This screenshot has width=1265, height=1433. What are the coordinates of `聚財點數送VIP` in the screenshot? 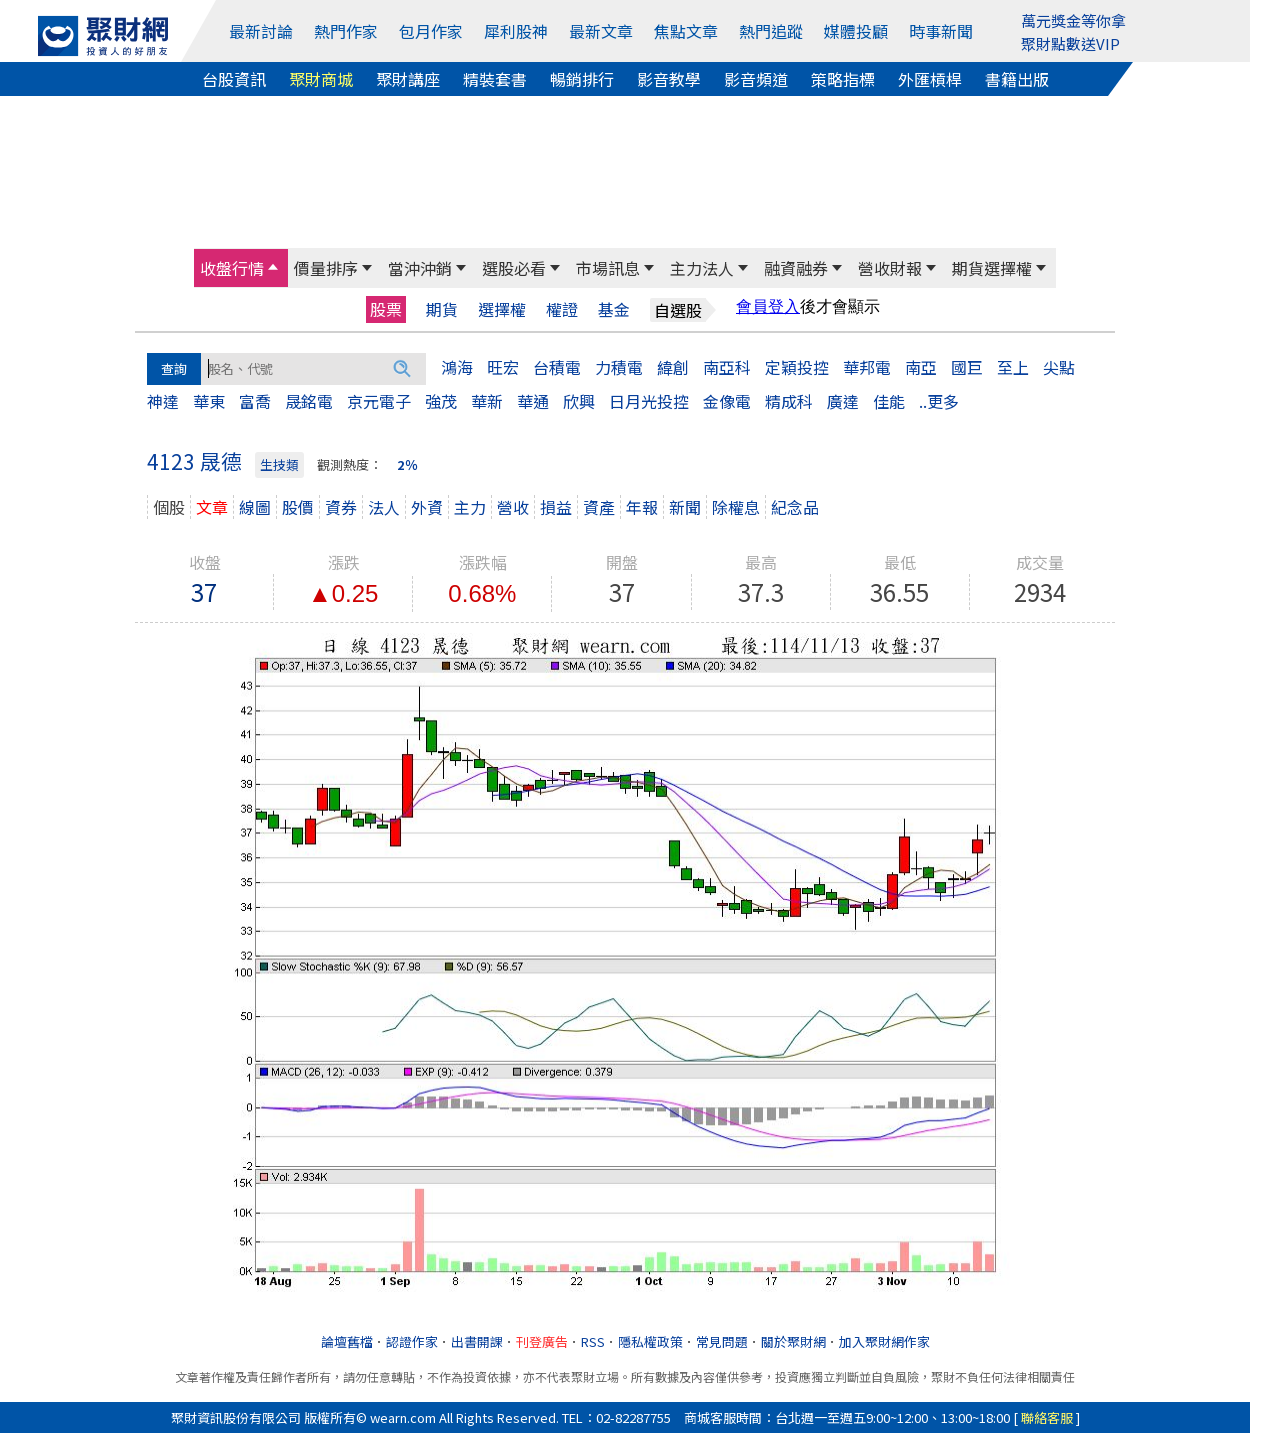 It's located at (1070, 43).